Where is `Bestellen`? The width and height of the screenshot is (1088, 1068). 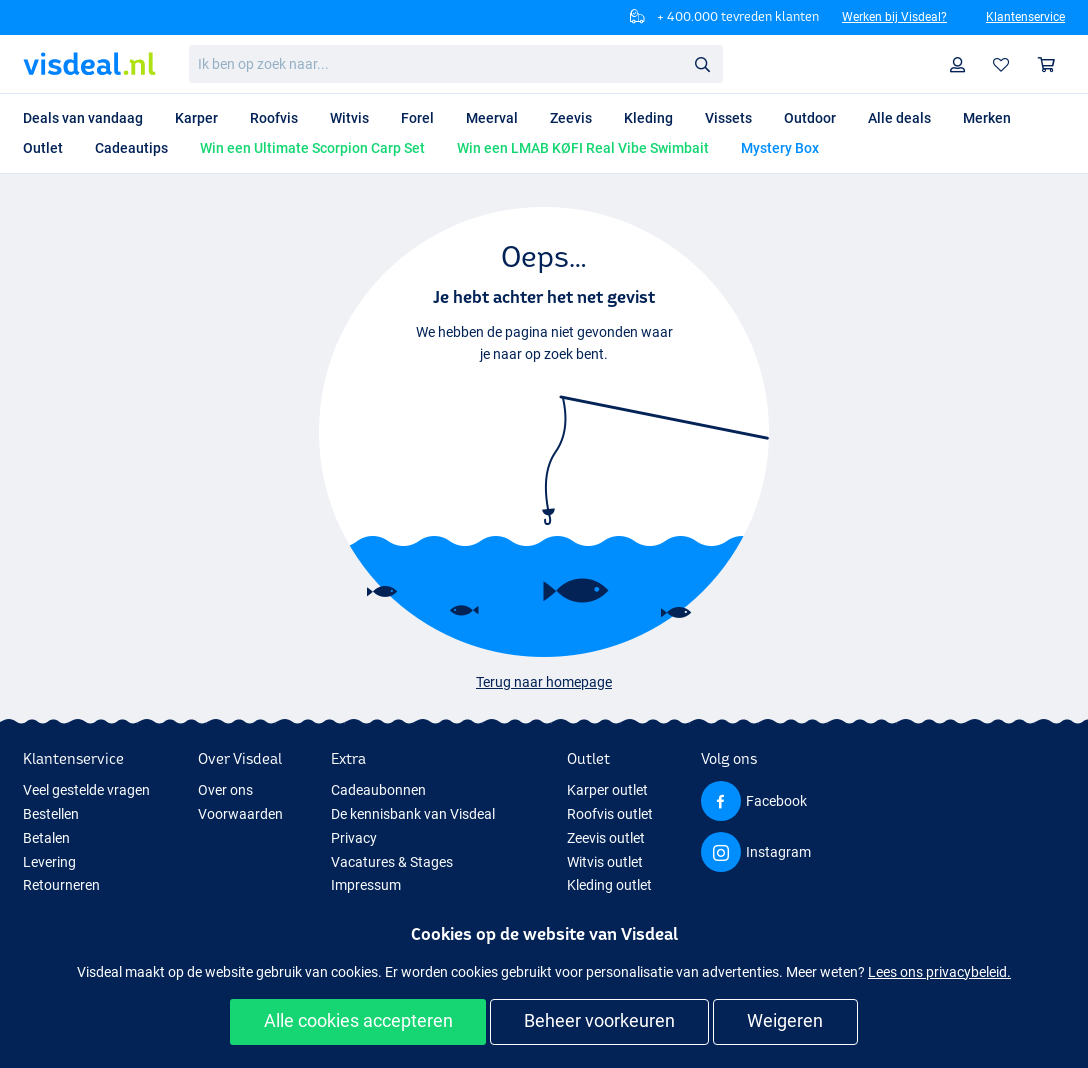
Bestellen is located at coordinates (51, 814).